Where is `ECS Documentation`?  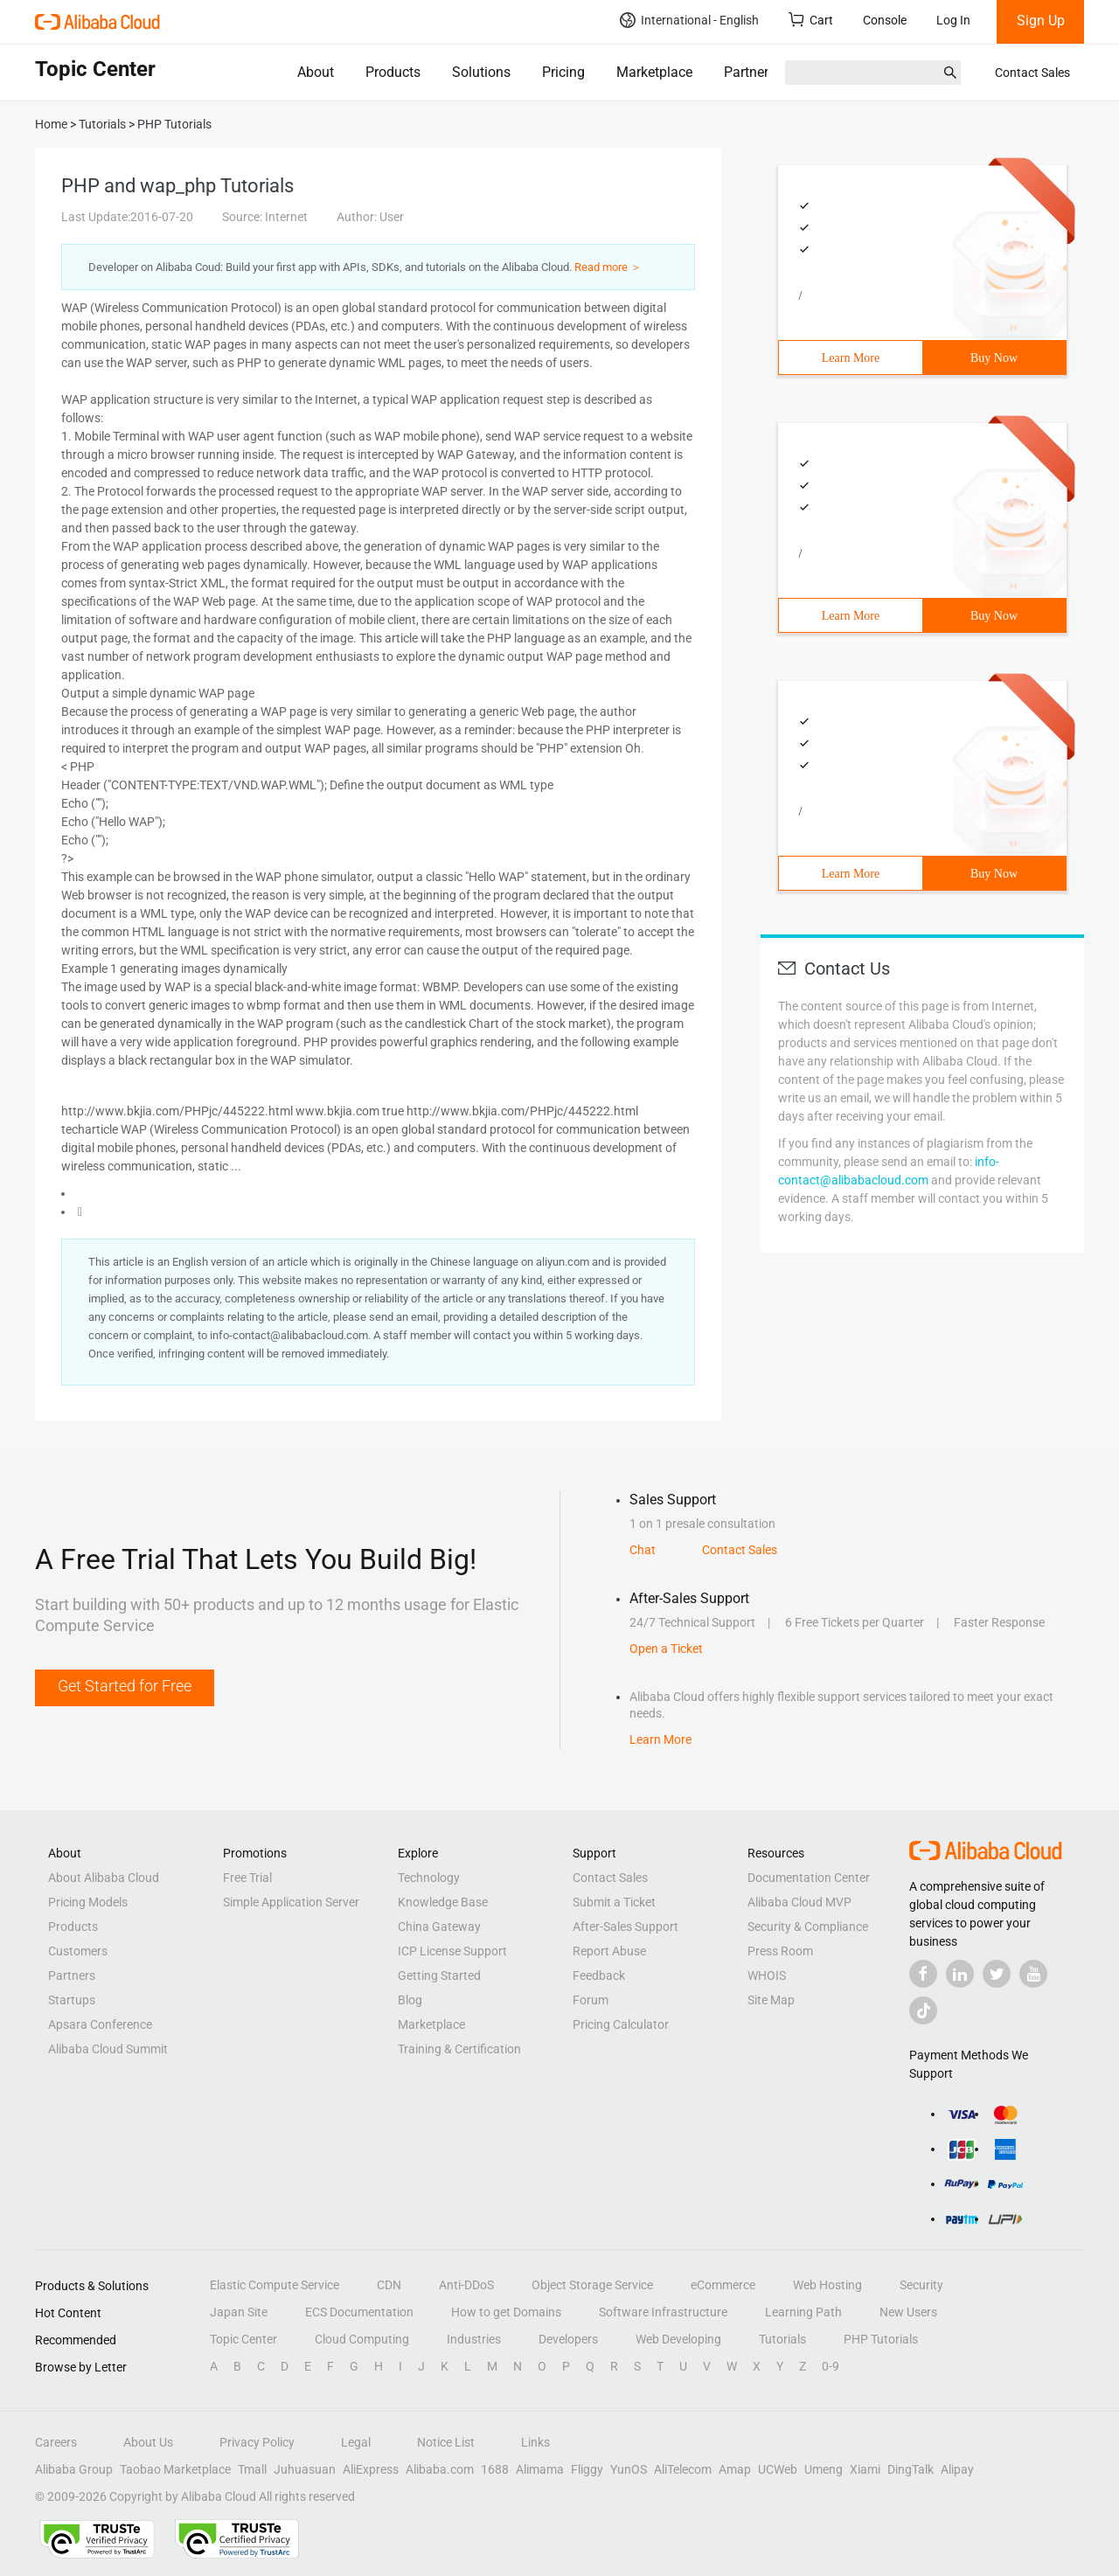 ECS Documentation is located at coordinates (359, 2312).